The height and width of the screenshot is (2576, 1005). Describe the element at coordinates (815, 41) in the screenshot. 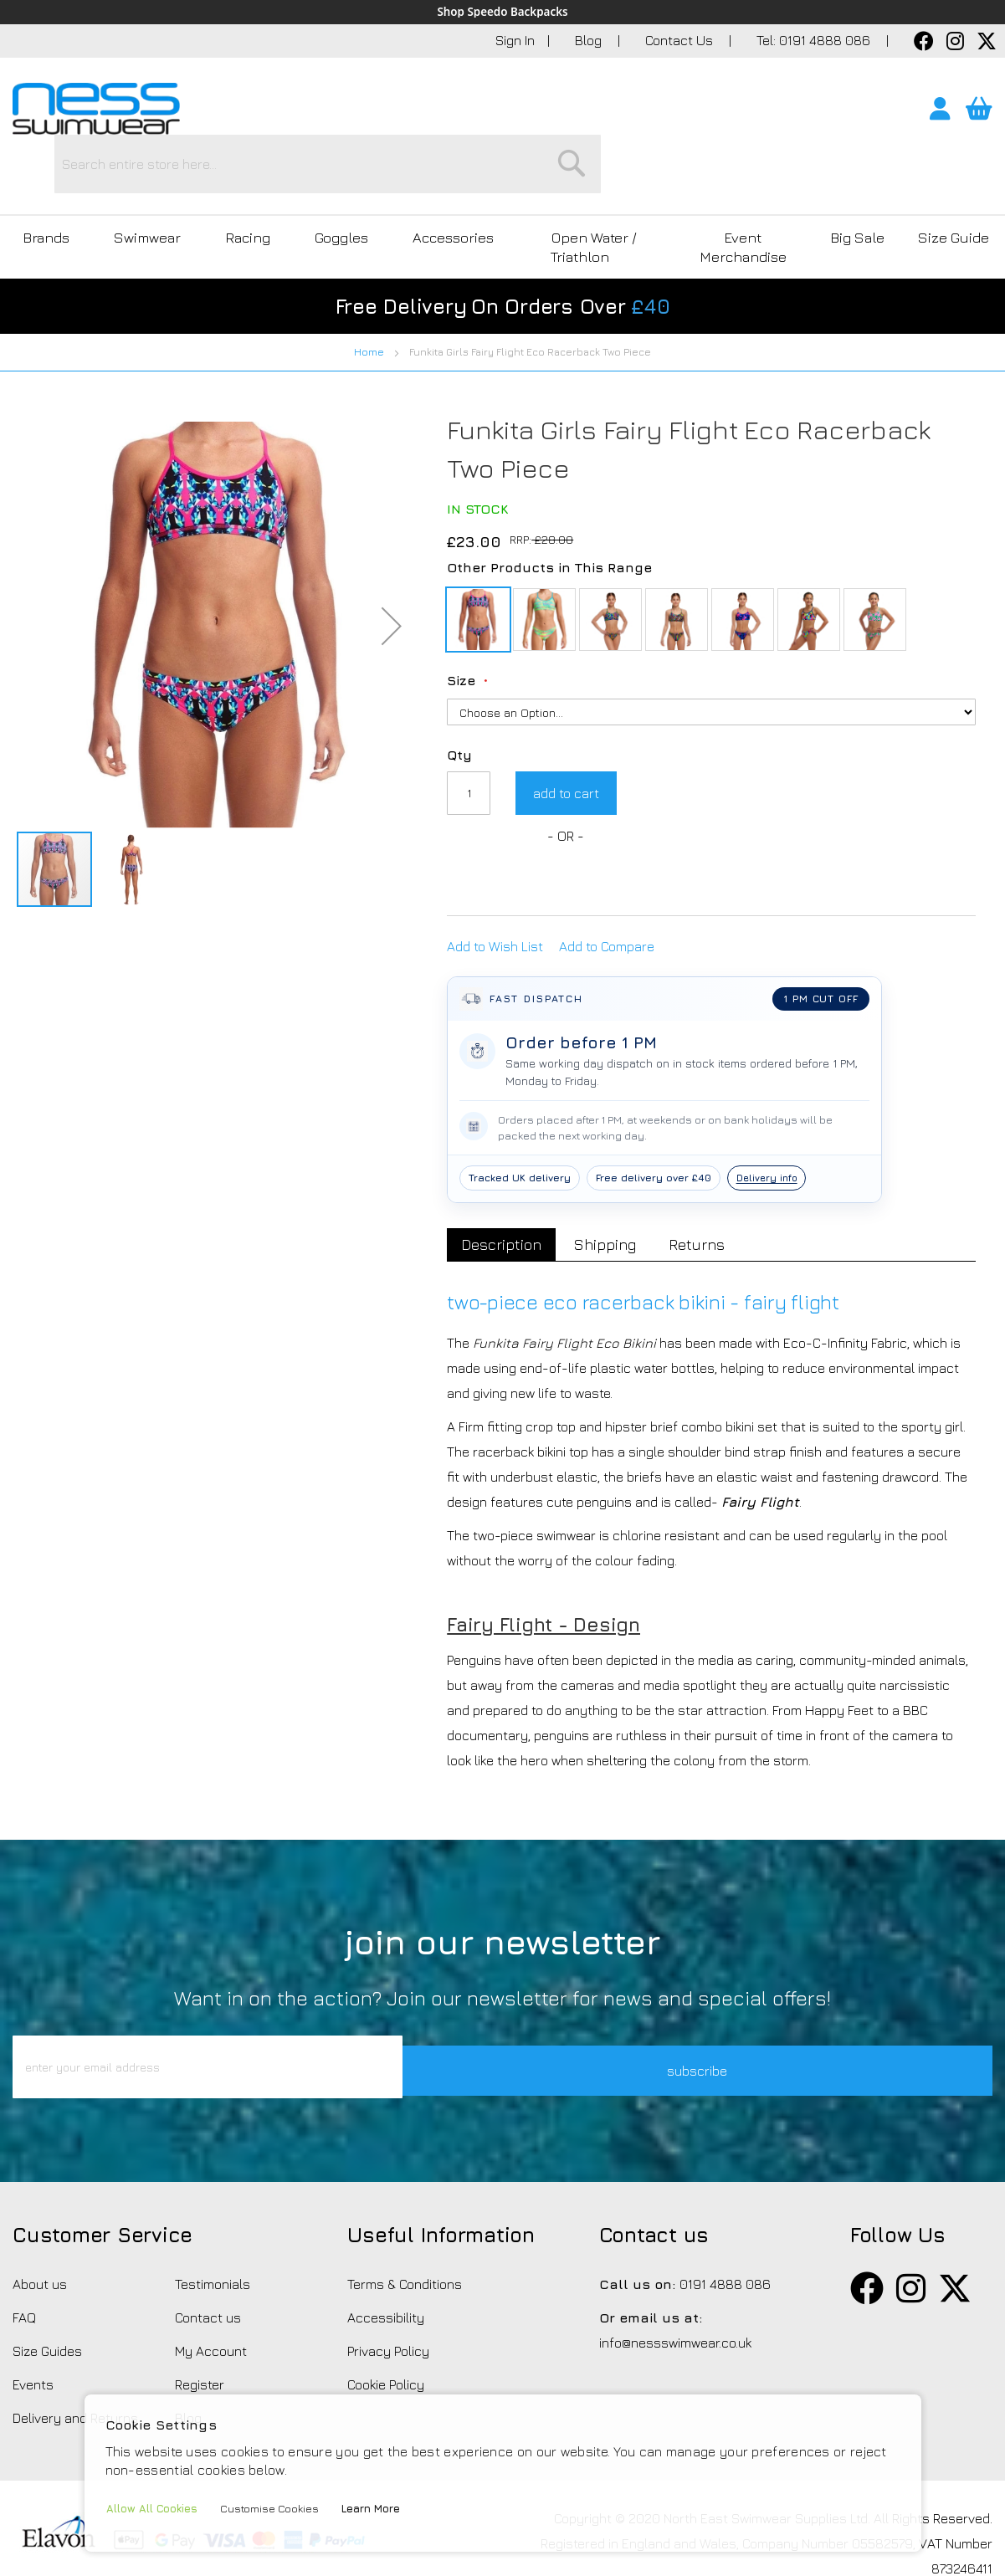

I see `Tel: 0191 4888 086` at that location.